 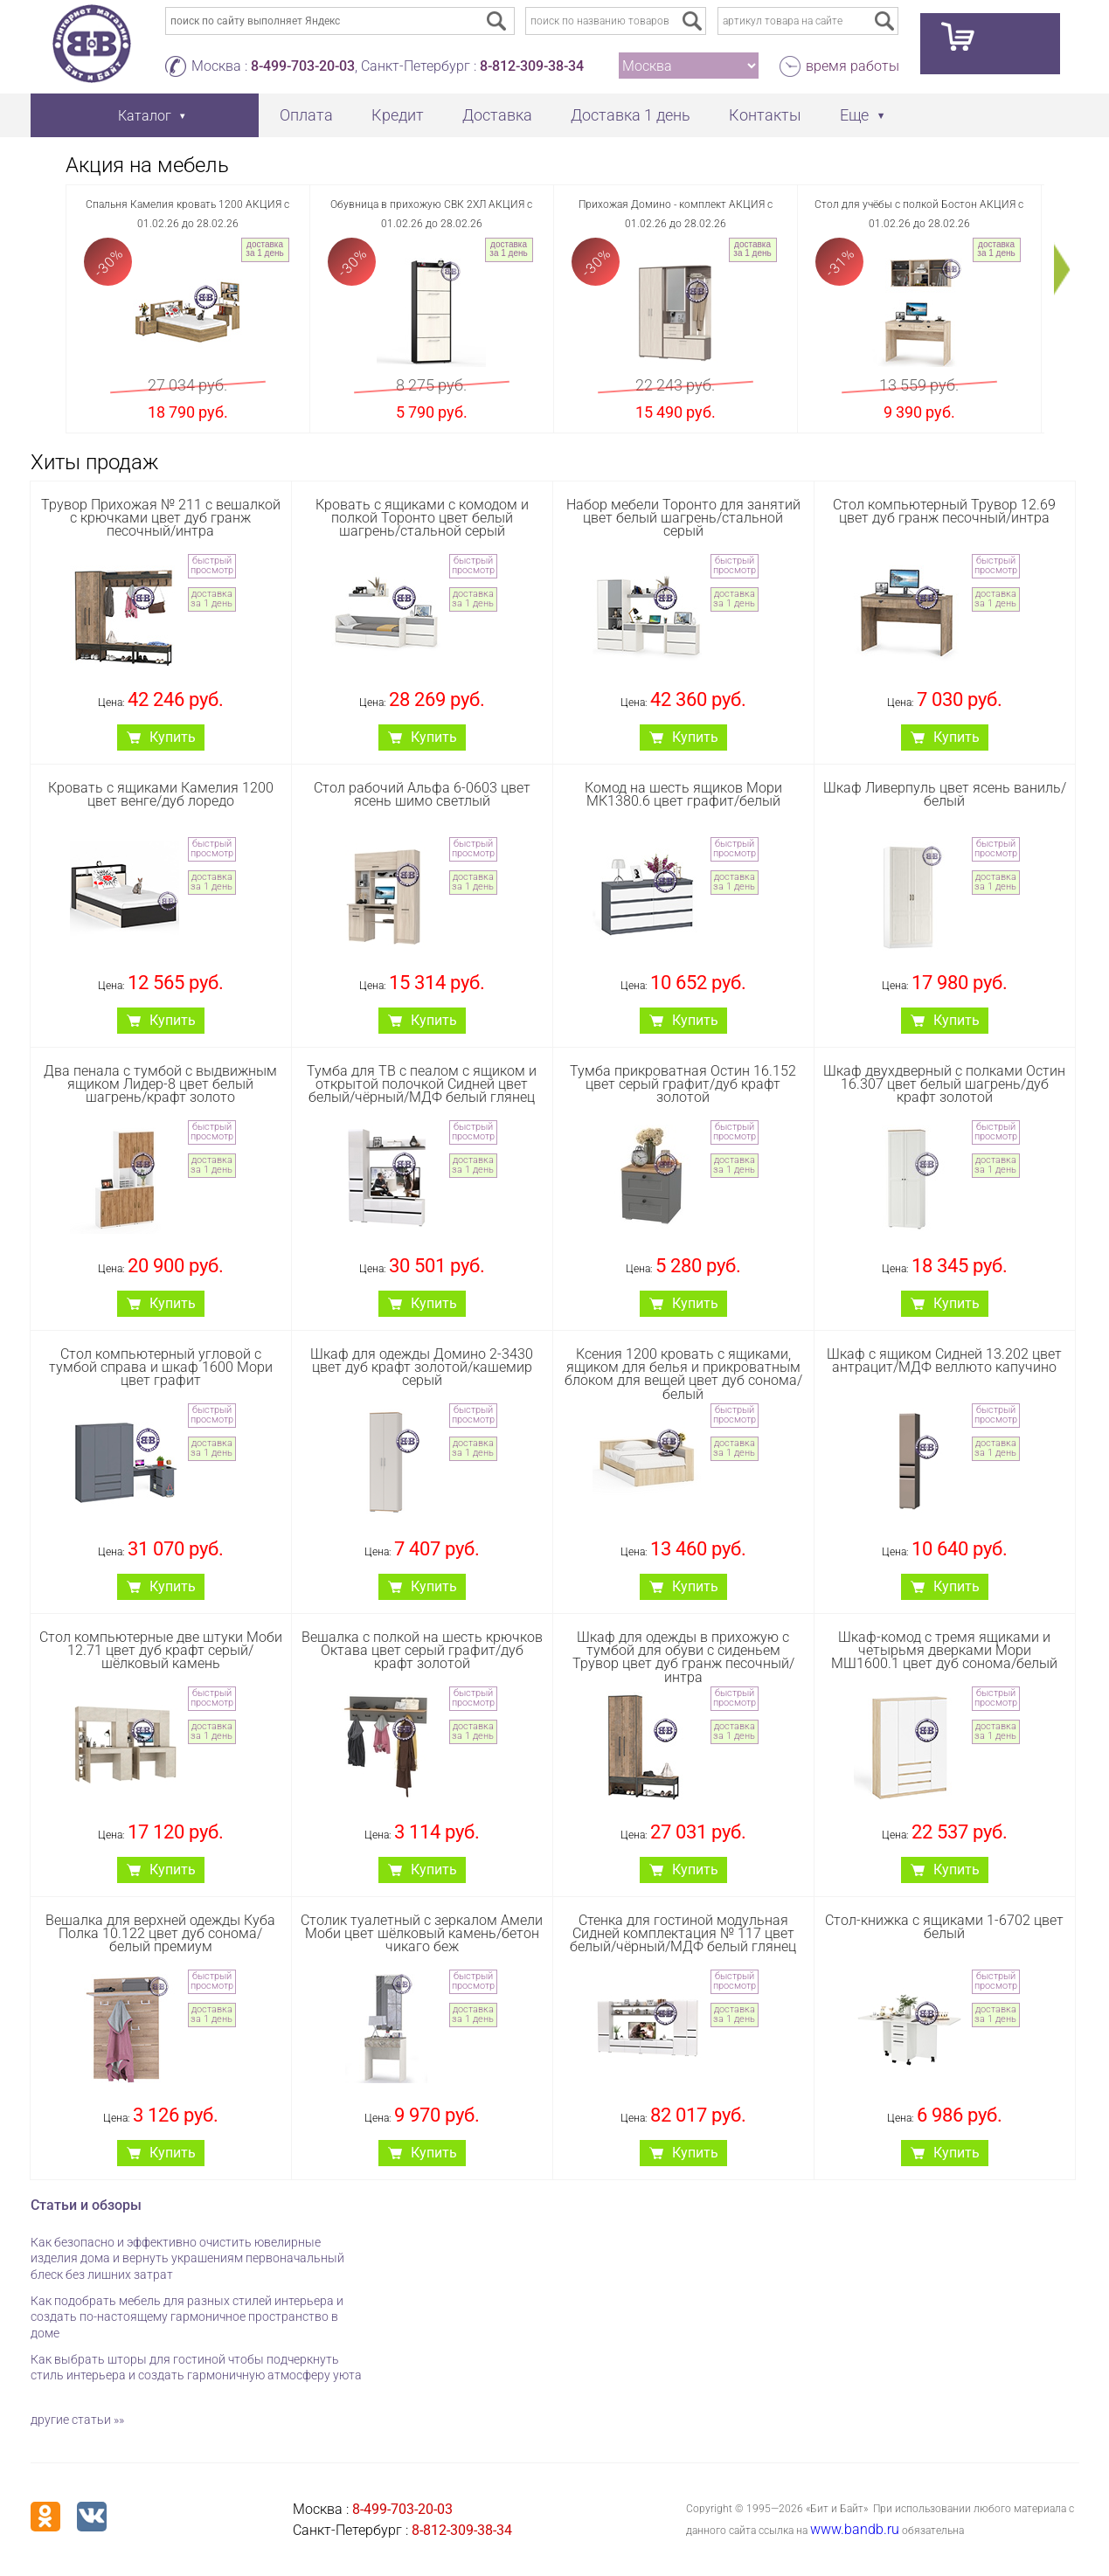 What do you see at coordinates (161, 794) in the screenshot?
I see `Кровать с ящиками Камелия 1200 цвет венге/дуб лоредо` at bounding box center [161, 794].